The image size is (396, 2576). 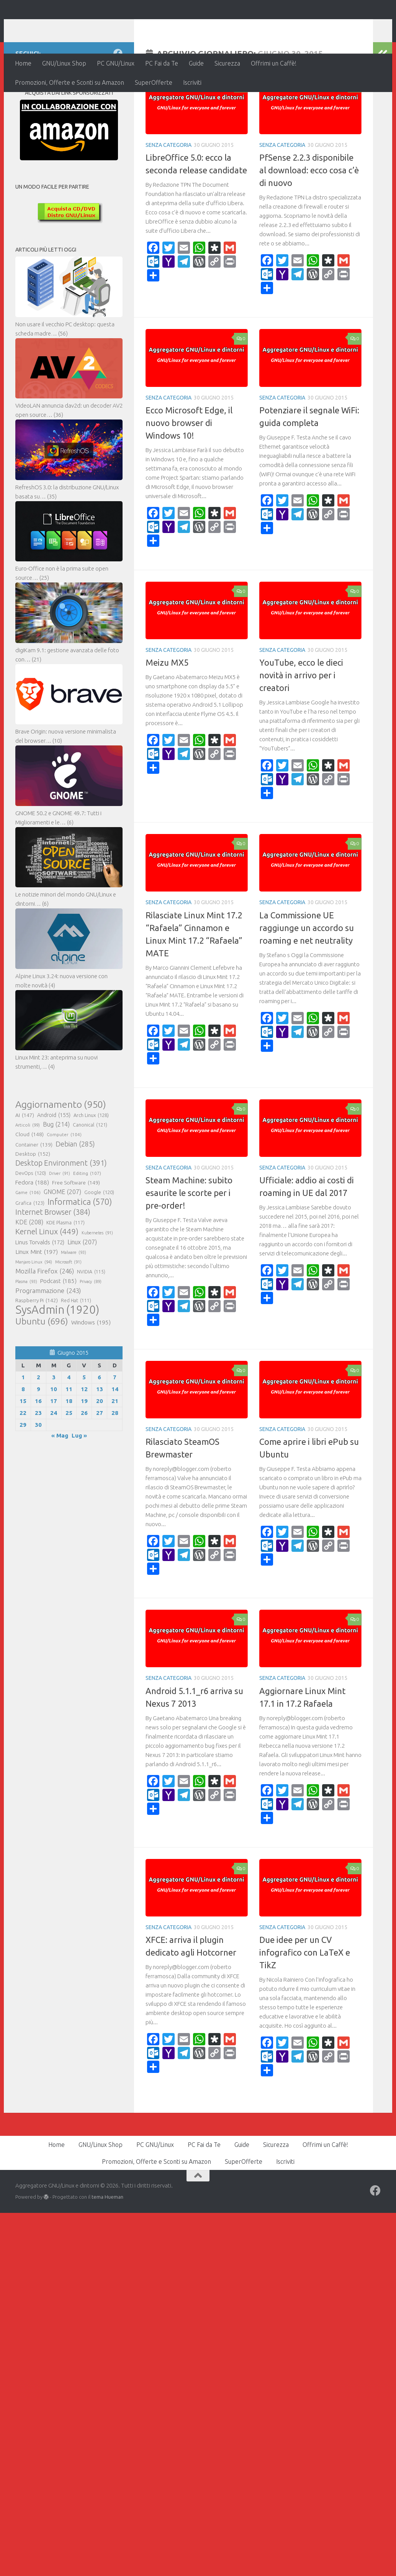 I want to click on La Commissione UE raggiunge un accordo su roaming e net neutrality, so click(x=306, y=977).